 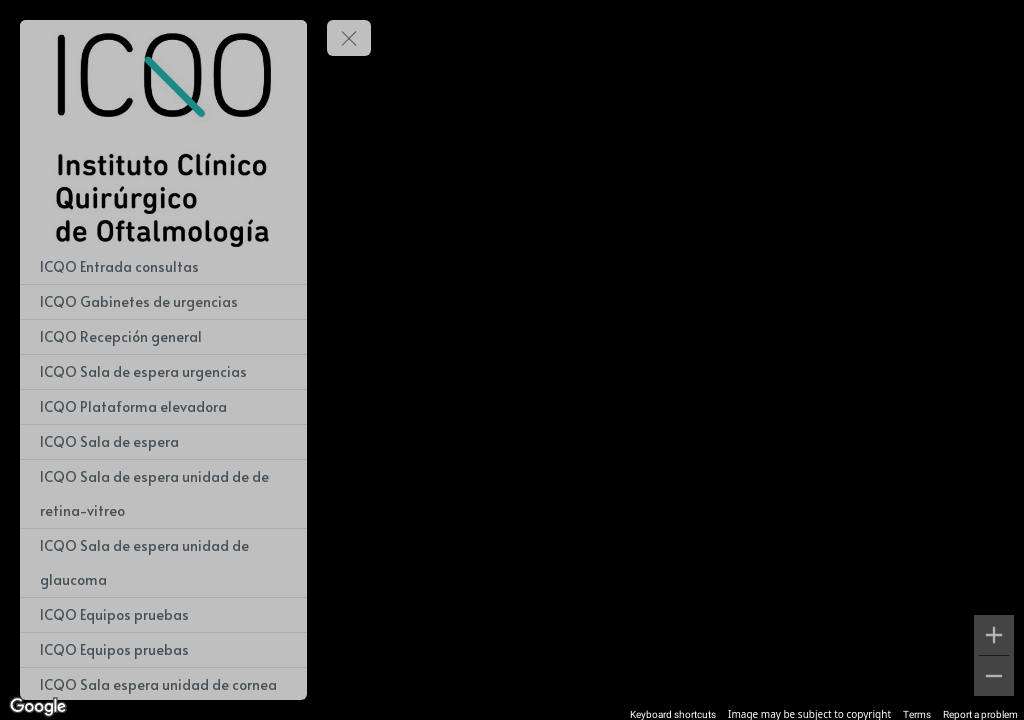 I want to click on Terms [Terms (opens in new tab)], so click(x=917, y=714).